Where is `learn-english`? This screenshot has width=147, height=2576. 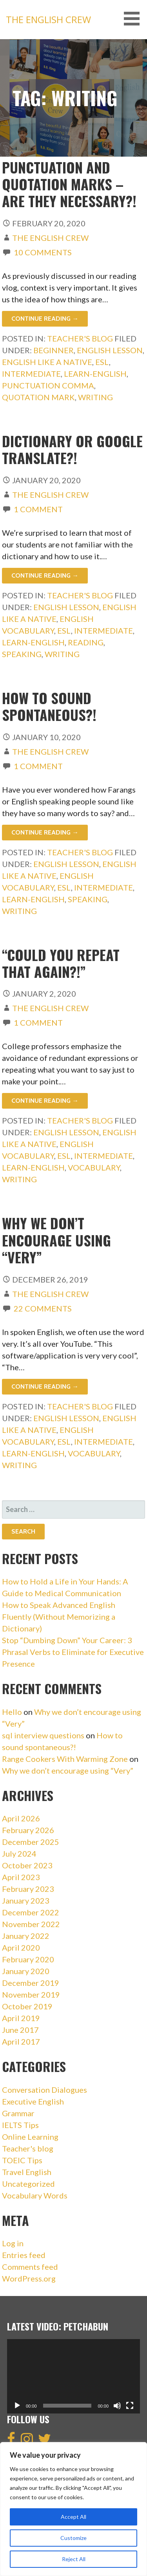
learn-english is located at coordinates (95, 373).